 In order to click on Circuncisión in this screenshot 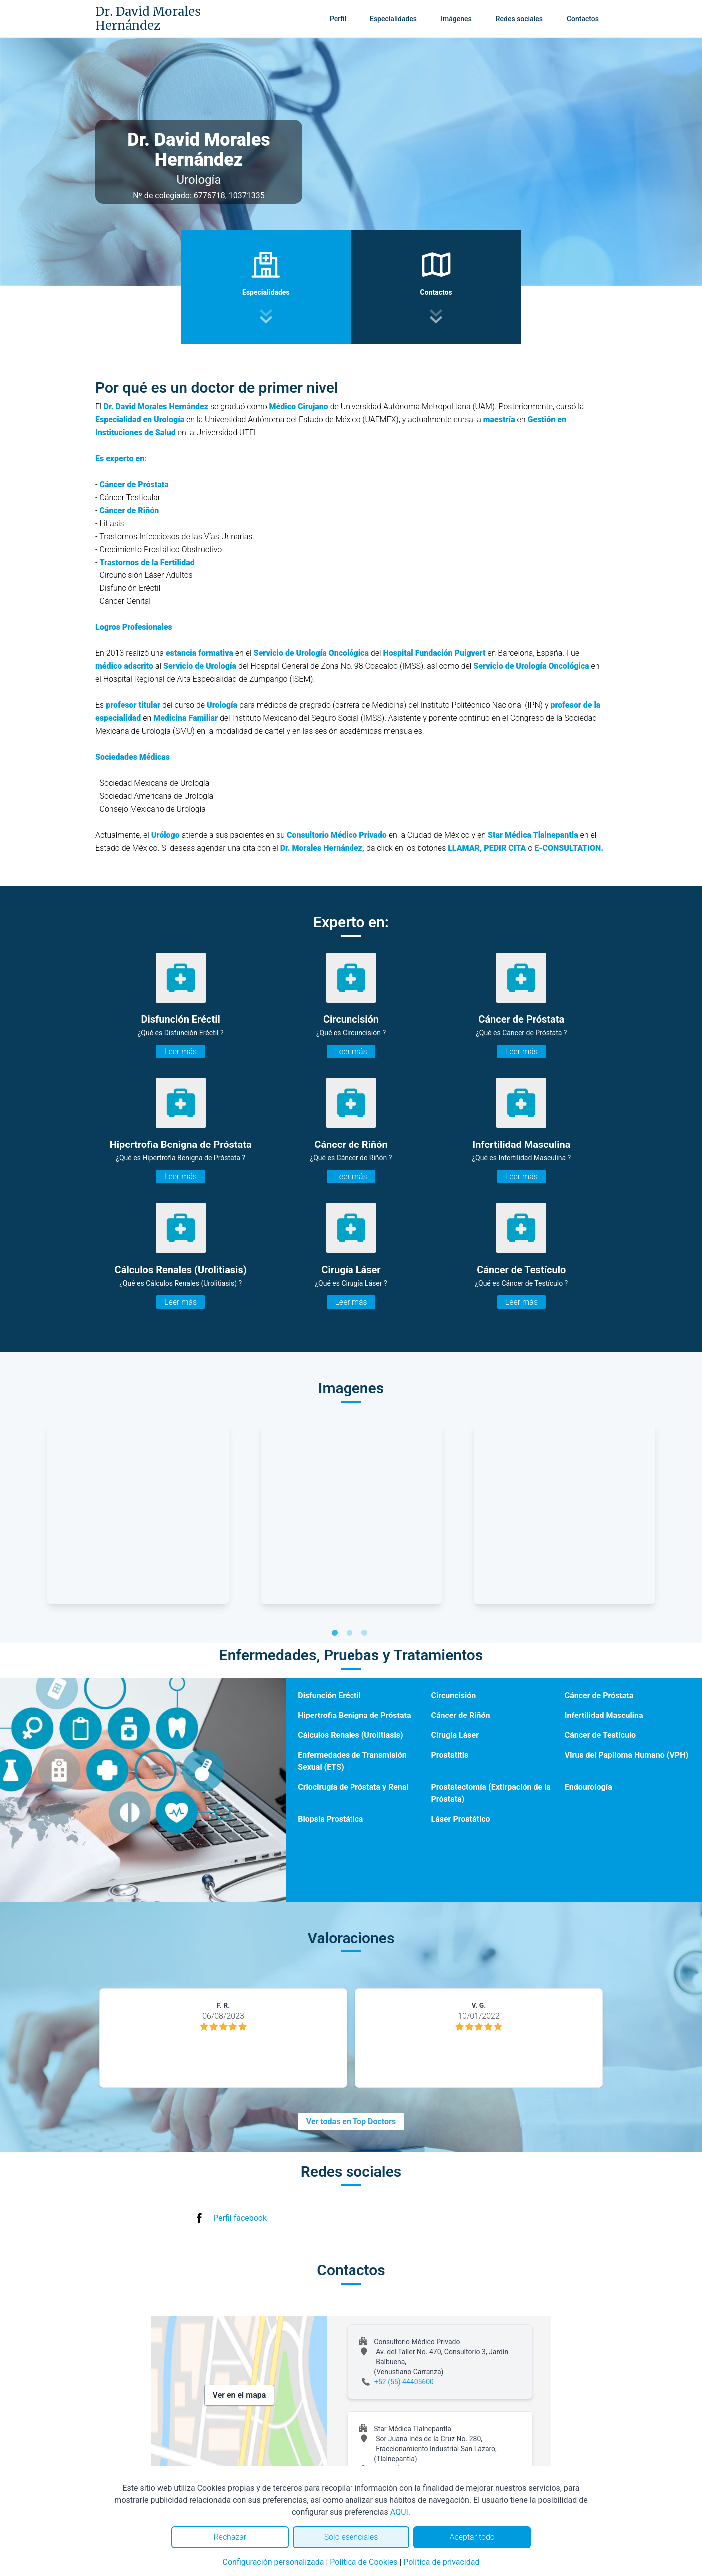, I will do `click(453, 1695)`.